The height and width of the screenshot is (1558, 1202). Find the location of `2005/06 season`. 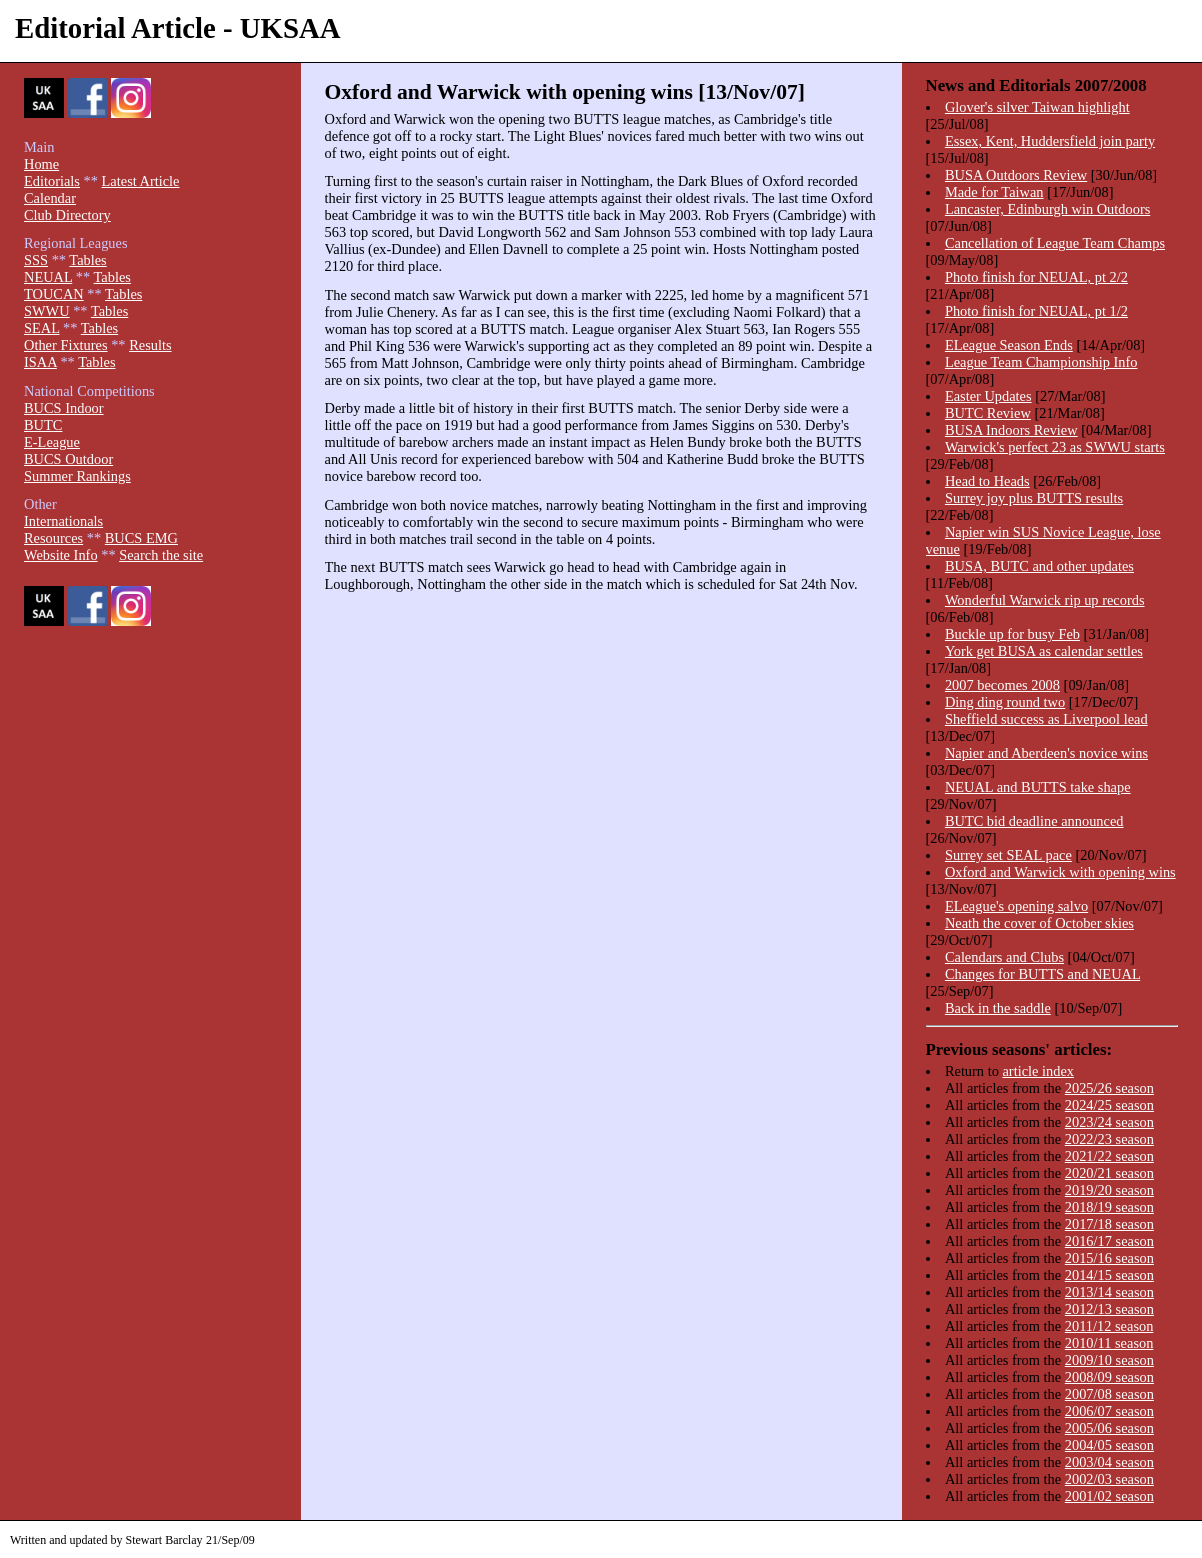

2005/06 season is located at coordinates (1109, 1428).